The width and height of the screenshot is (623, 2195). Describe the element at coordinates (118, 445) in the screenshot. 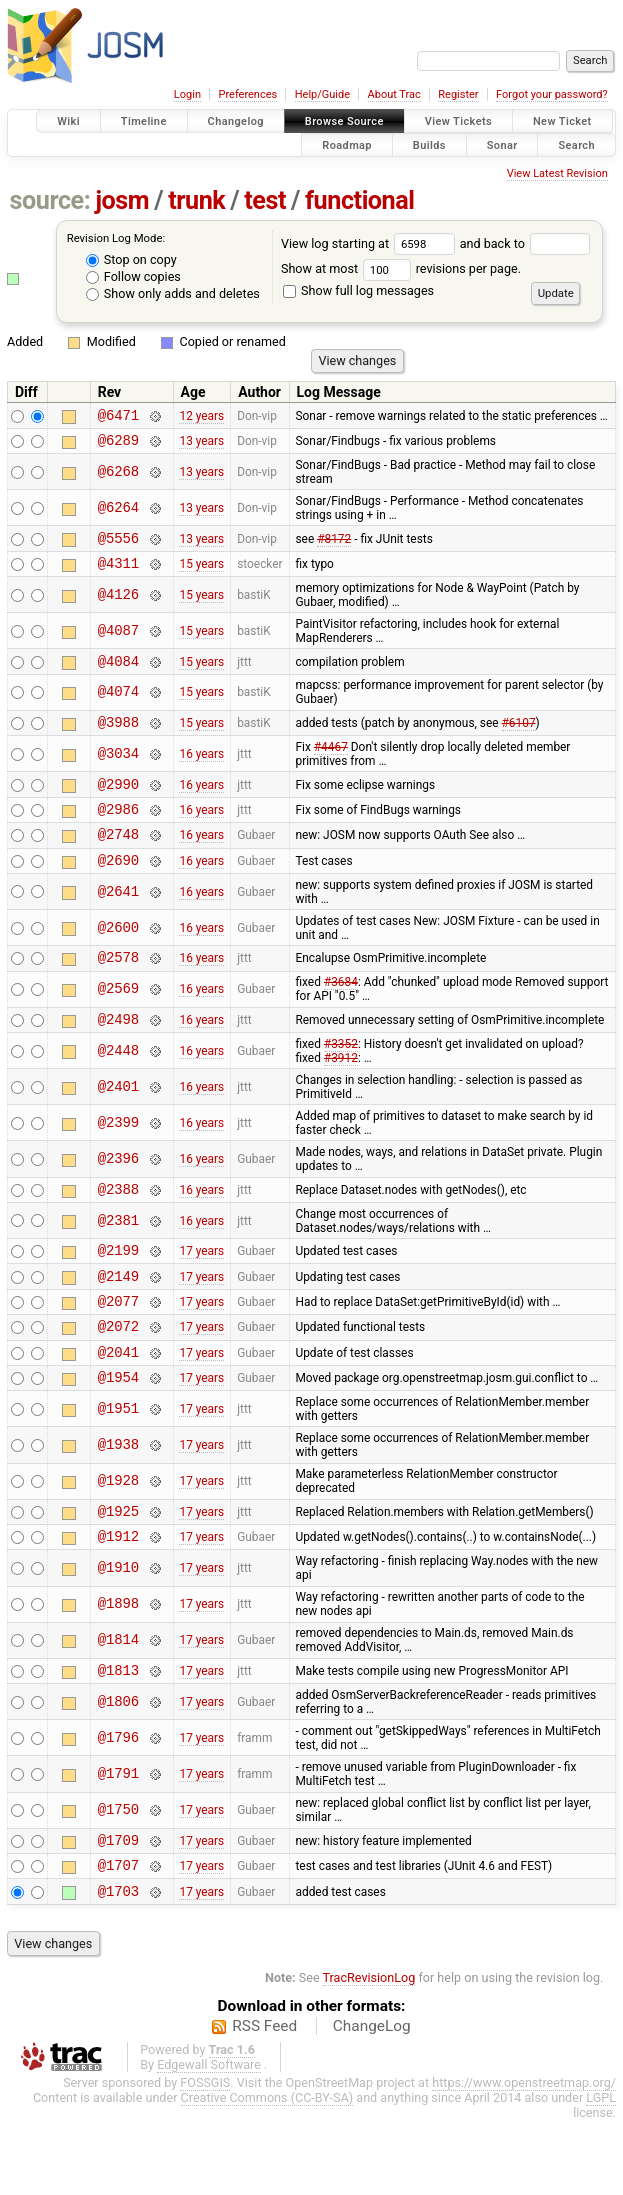

I see `@6289` at that location.